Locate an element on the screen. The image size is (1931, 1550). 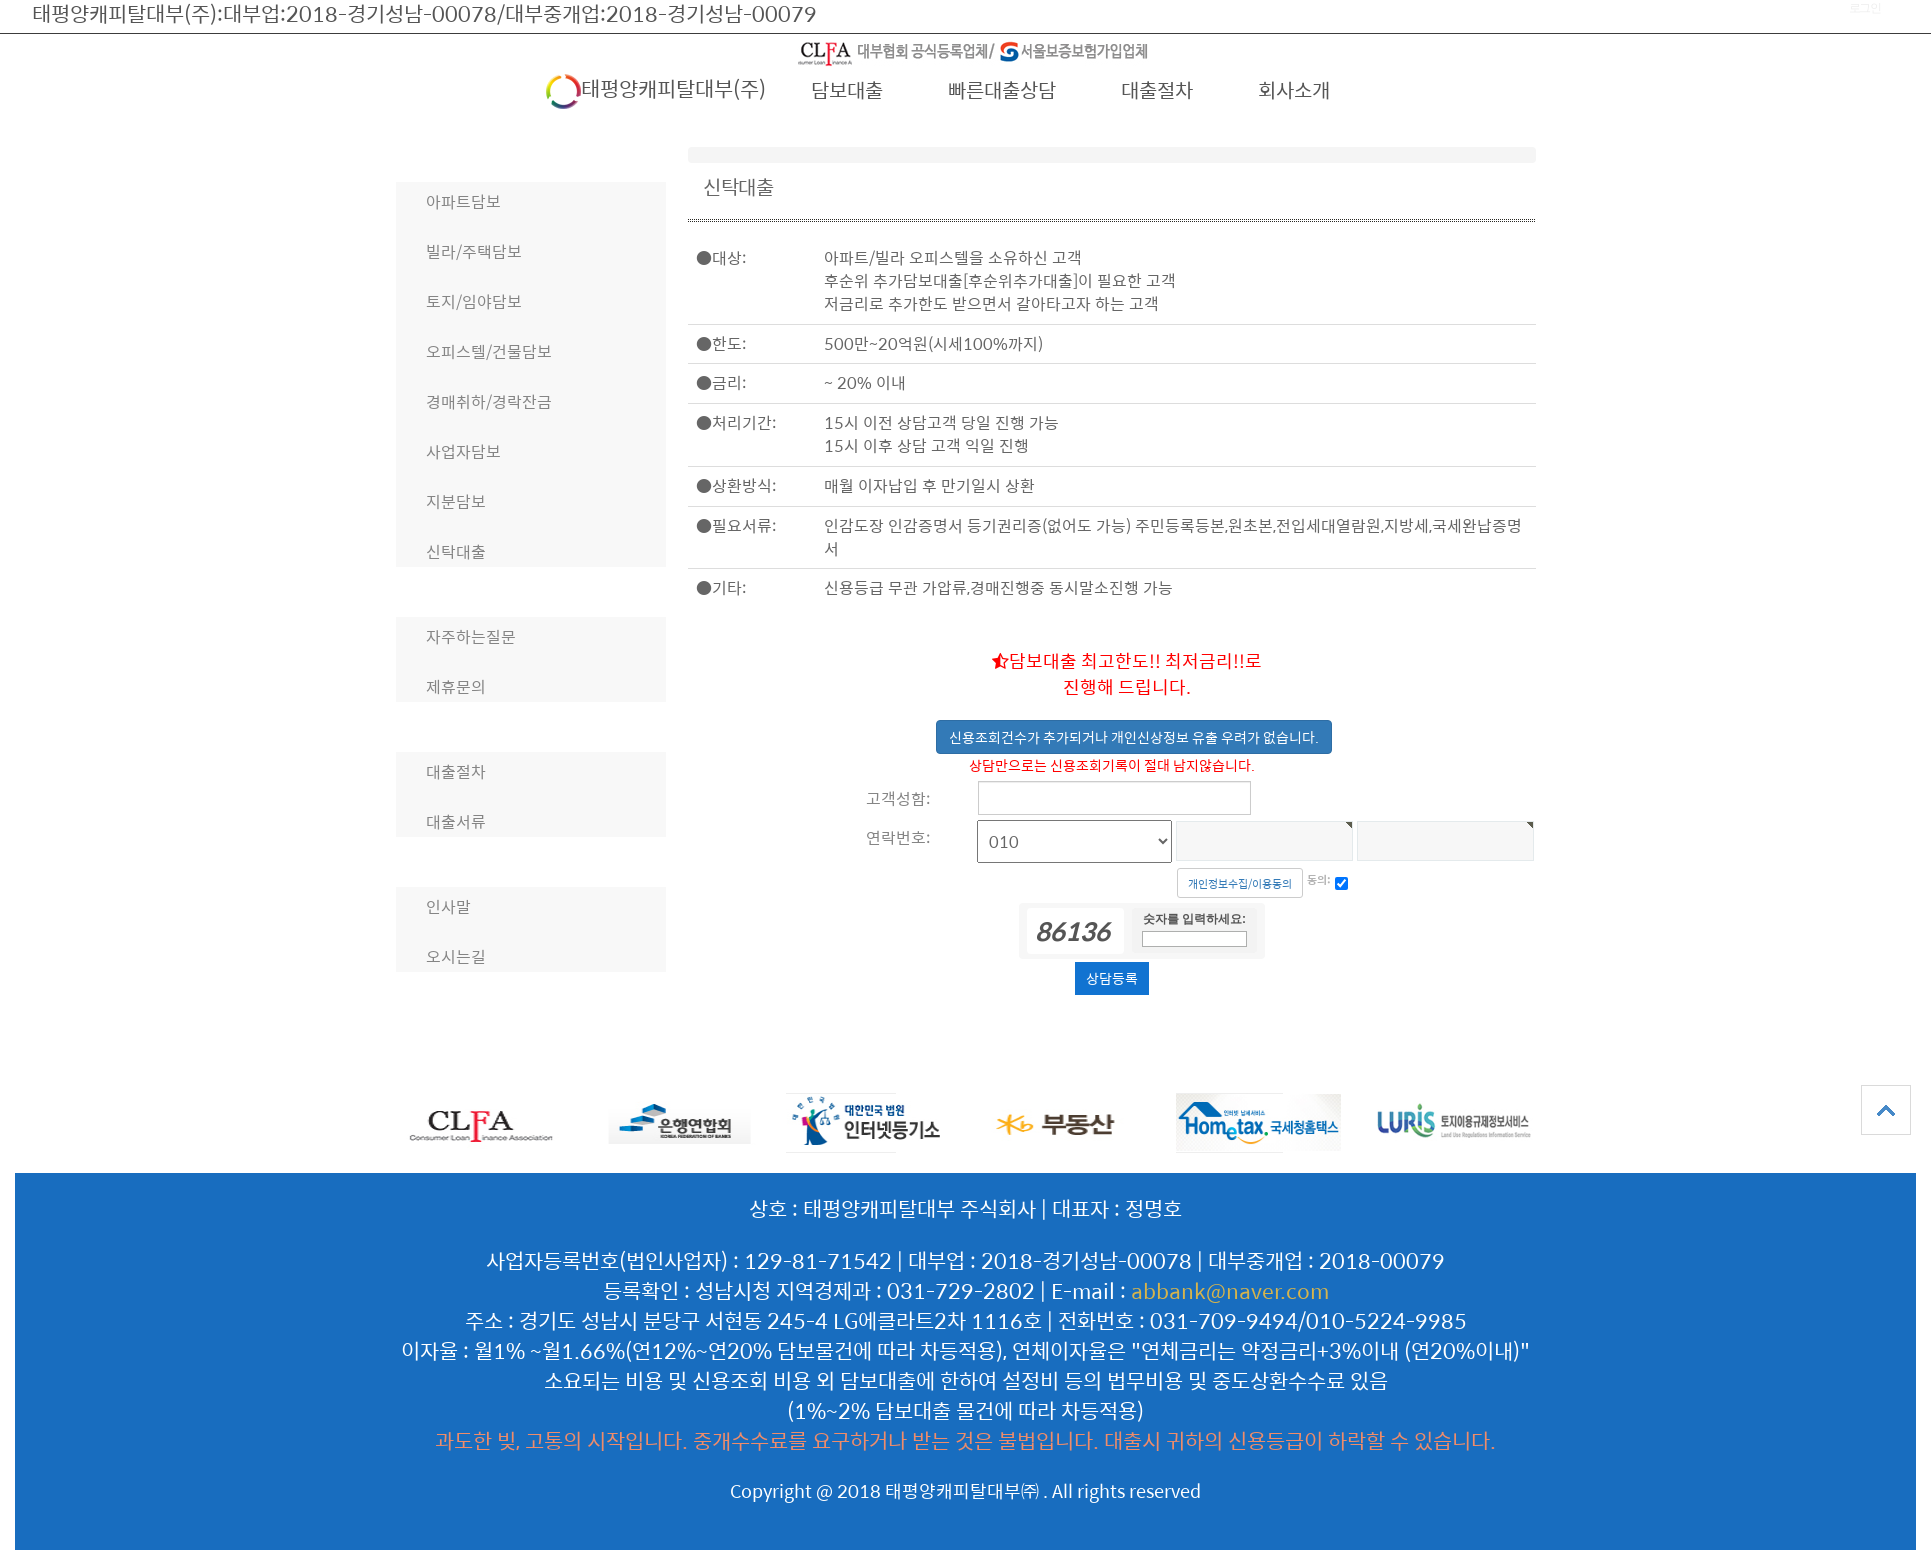
자주하는질문 is located at coordinates (471, 636).